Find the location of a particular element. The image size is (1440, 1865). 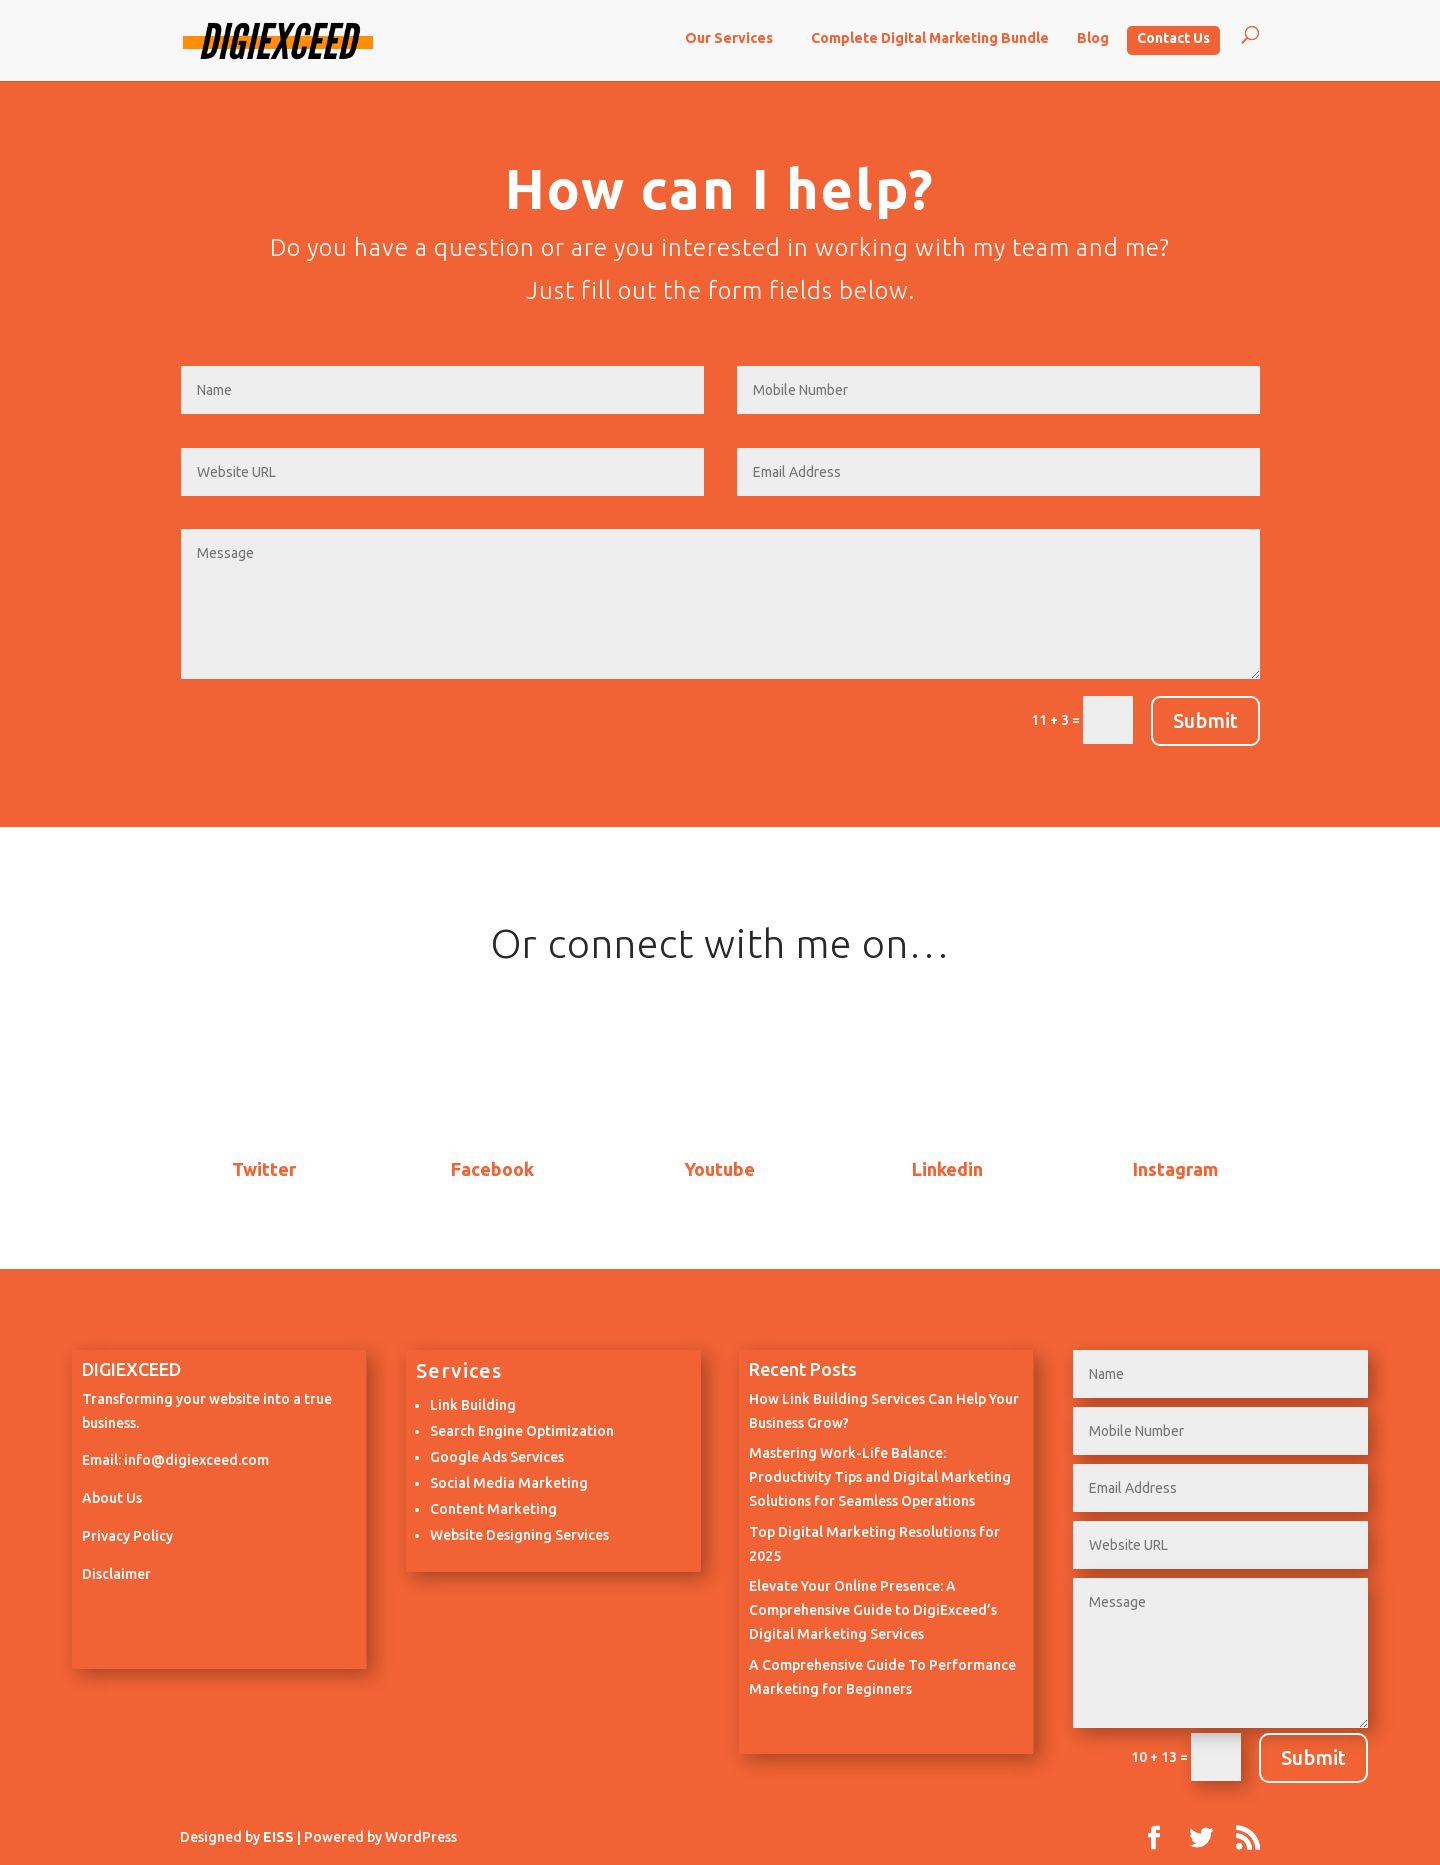

Blog is located at coordinates (1093, 38).